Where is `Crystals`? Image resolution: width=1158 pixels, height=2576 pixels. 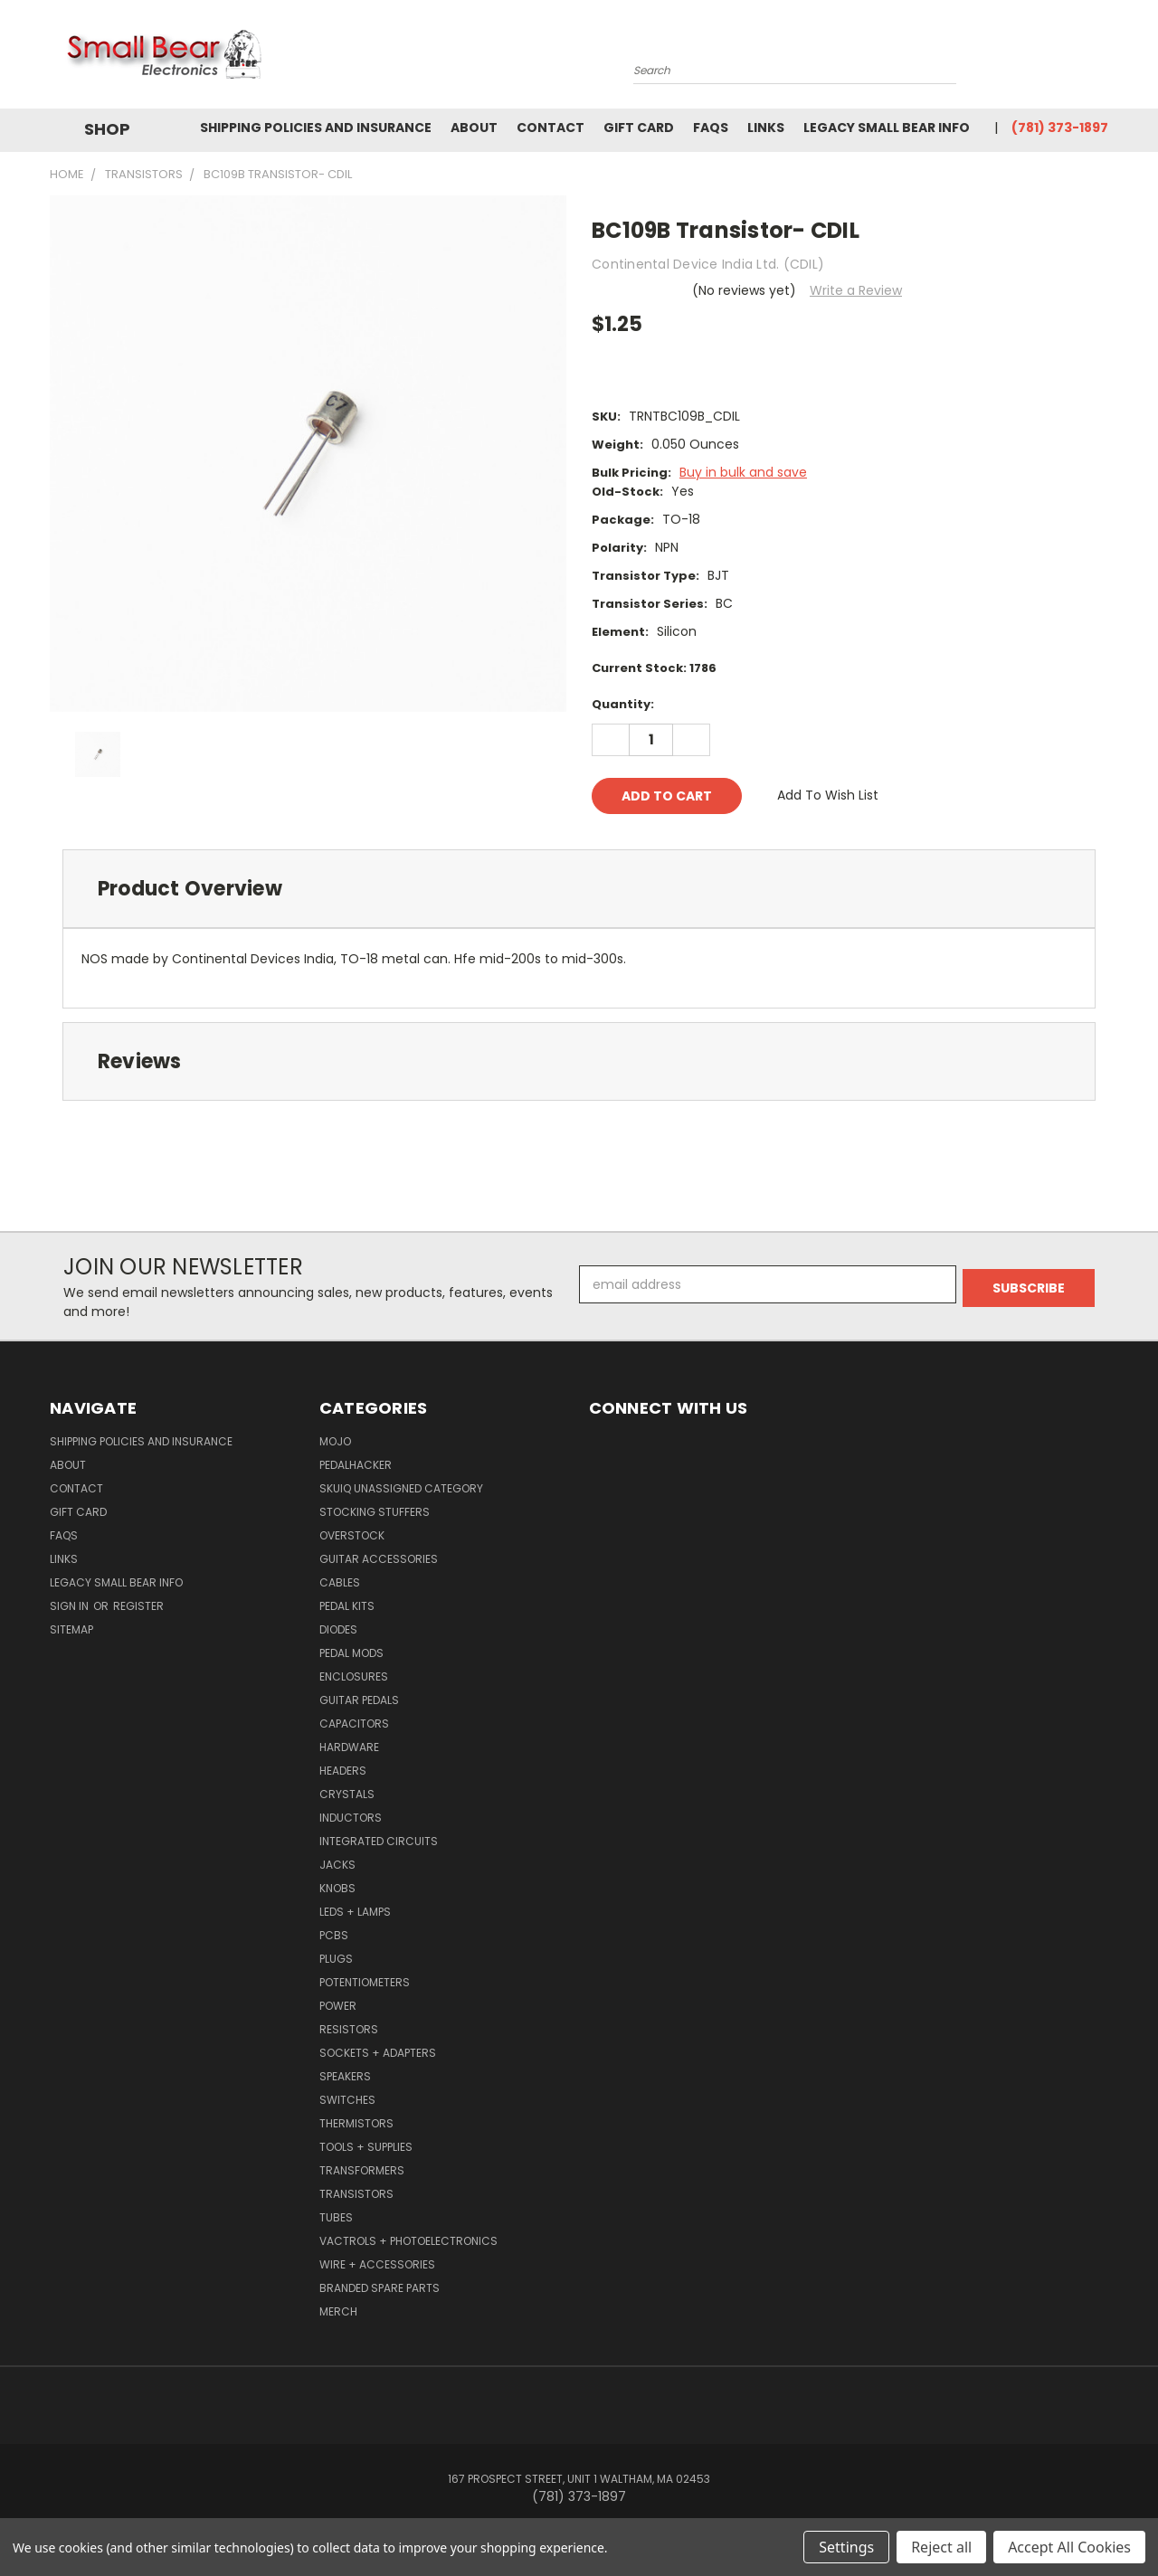
Crystals is located at coordinates (347, 1794).